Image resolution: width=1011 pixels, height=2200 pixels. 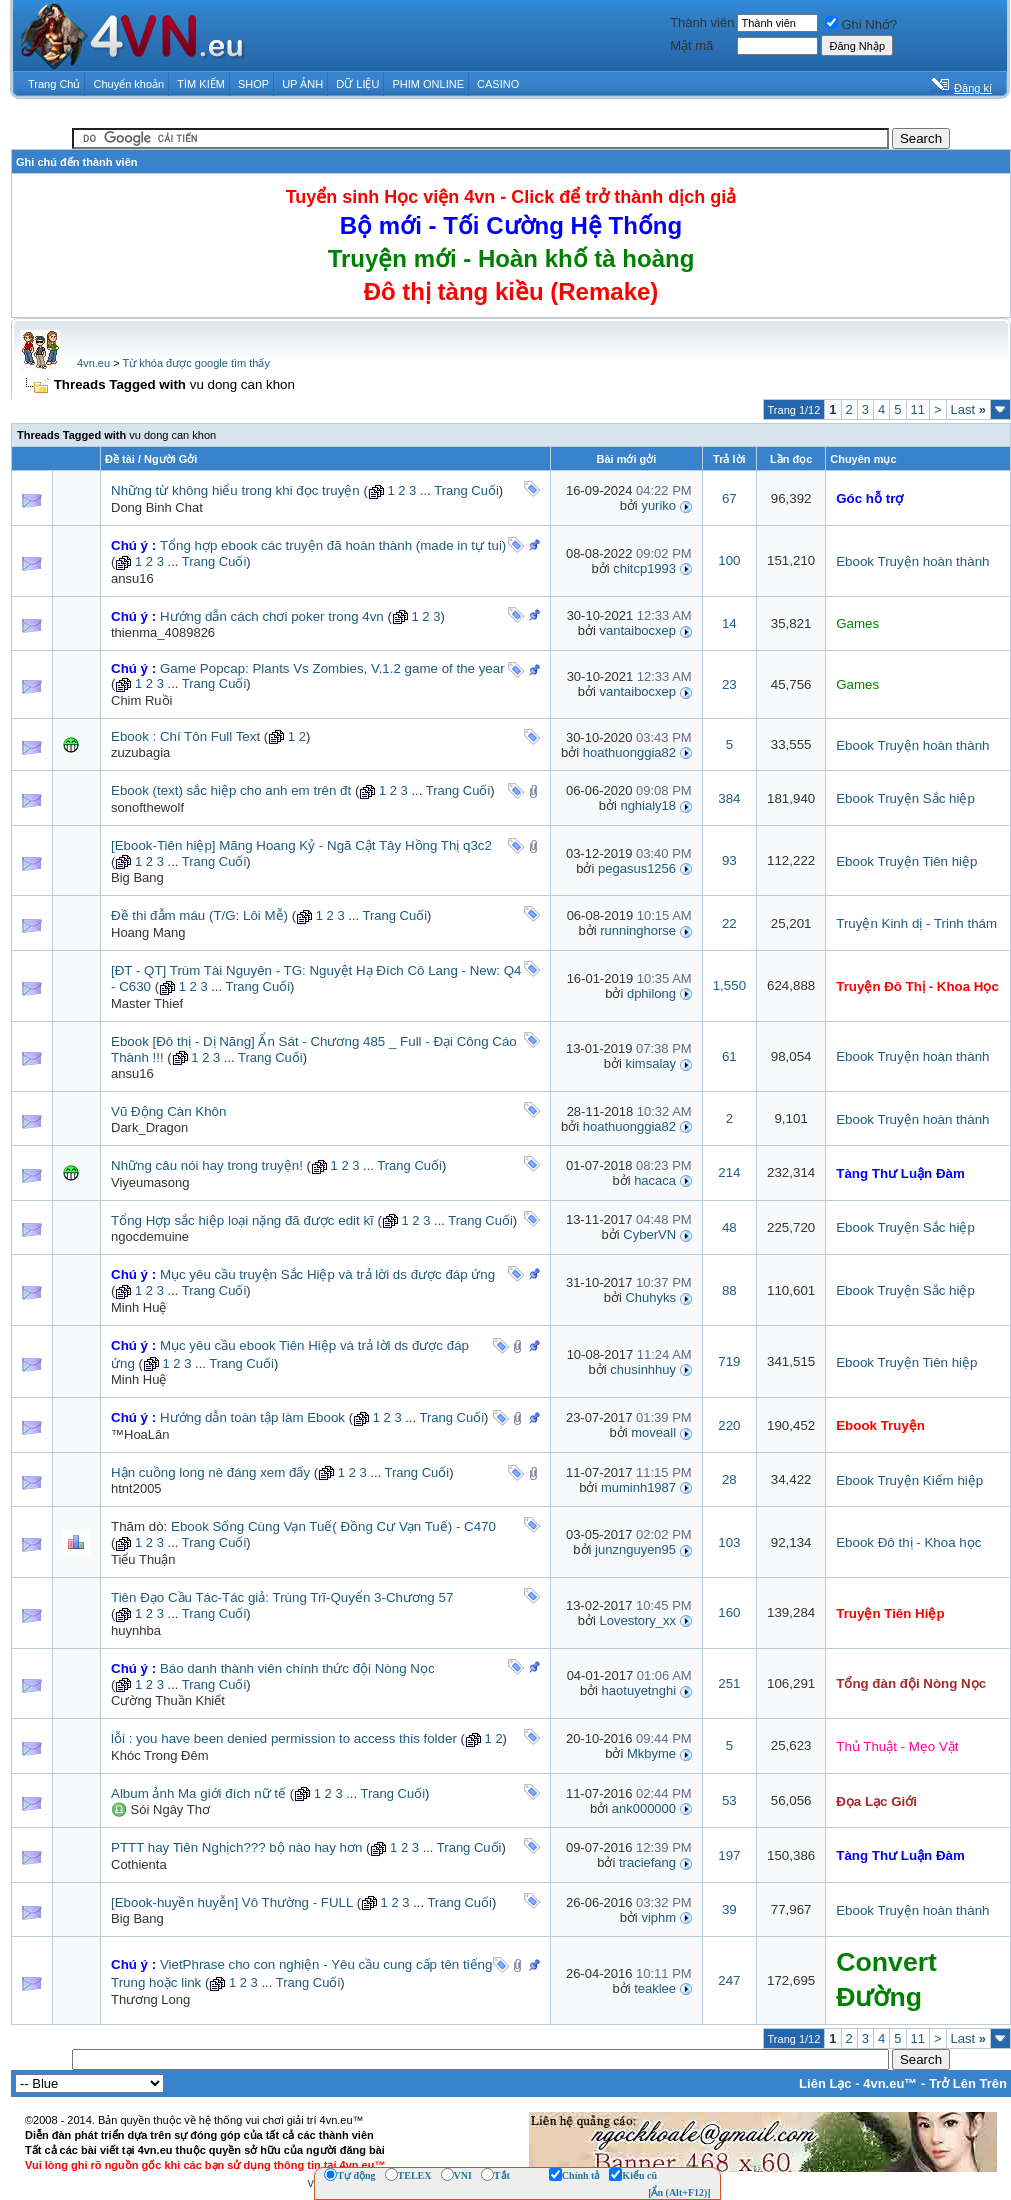 I want to click on Ebook Sống Cùng Vạn Tuế( Đồng Cư Vạn Tuế) - C470, so click(x=333, y=1526).